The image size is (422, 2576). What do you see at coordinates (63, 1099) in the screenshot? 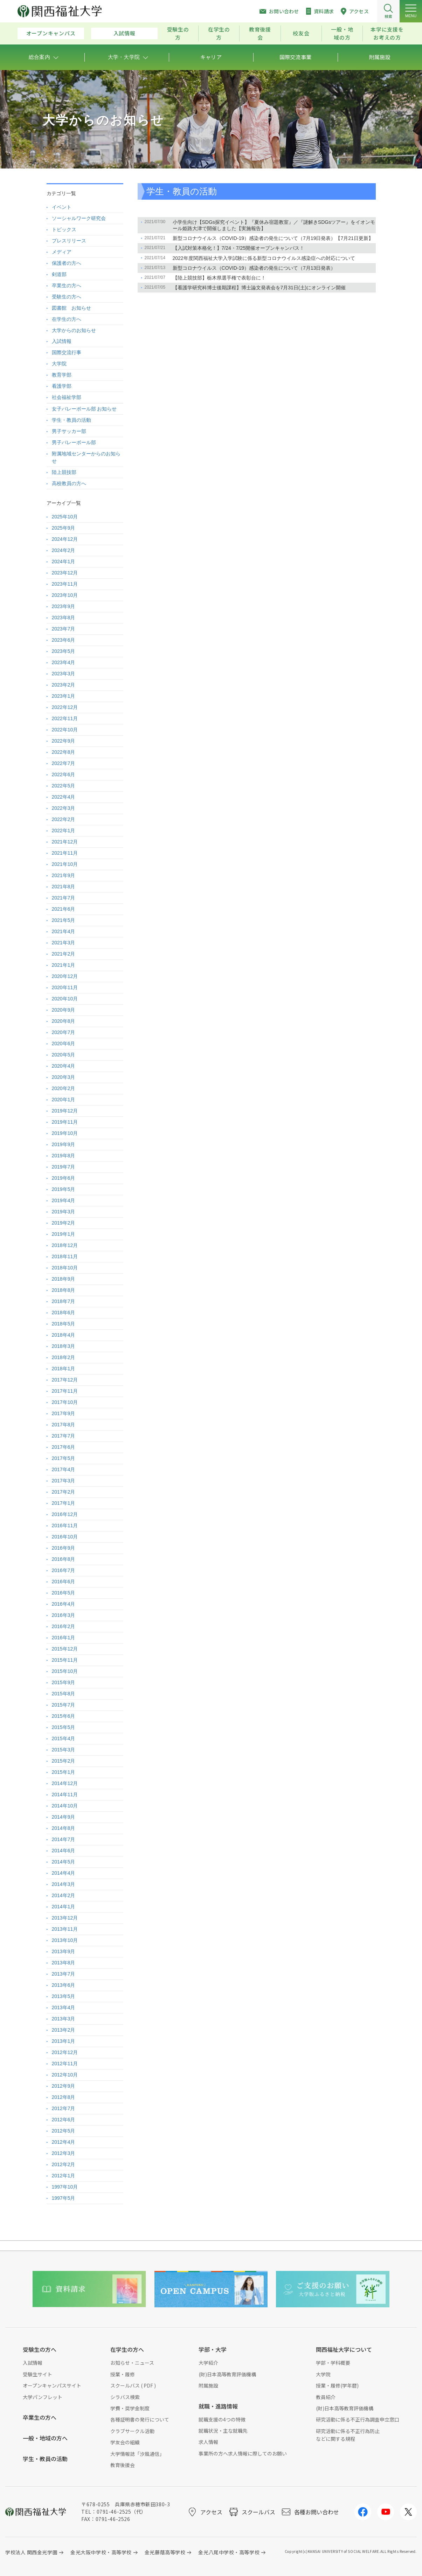
I see `2020年1月` at bounding box center [63, 1099].